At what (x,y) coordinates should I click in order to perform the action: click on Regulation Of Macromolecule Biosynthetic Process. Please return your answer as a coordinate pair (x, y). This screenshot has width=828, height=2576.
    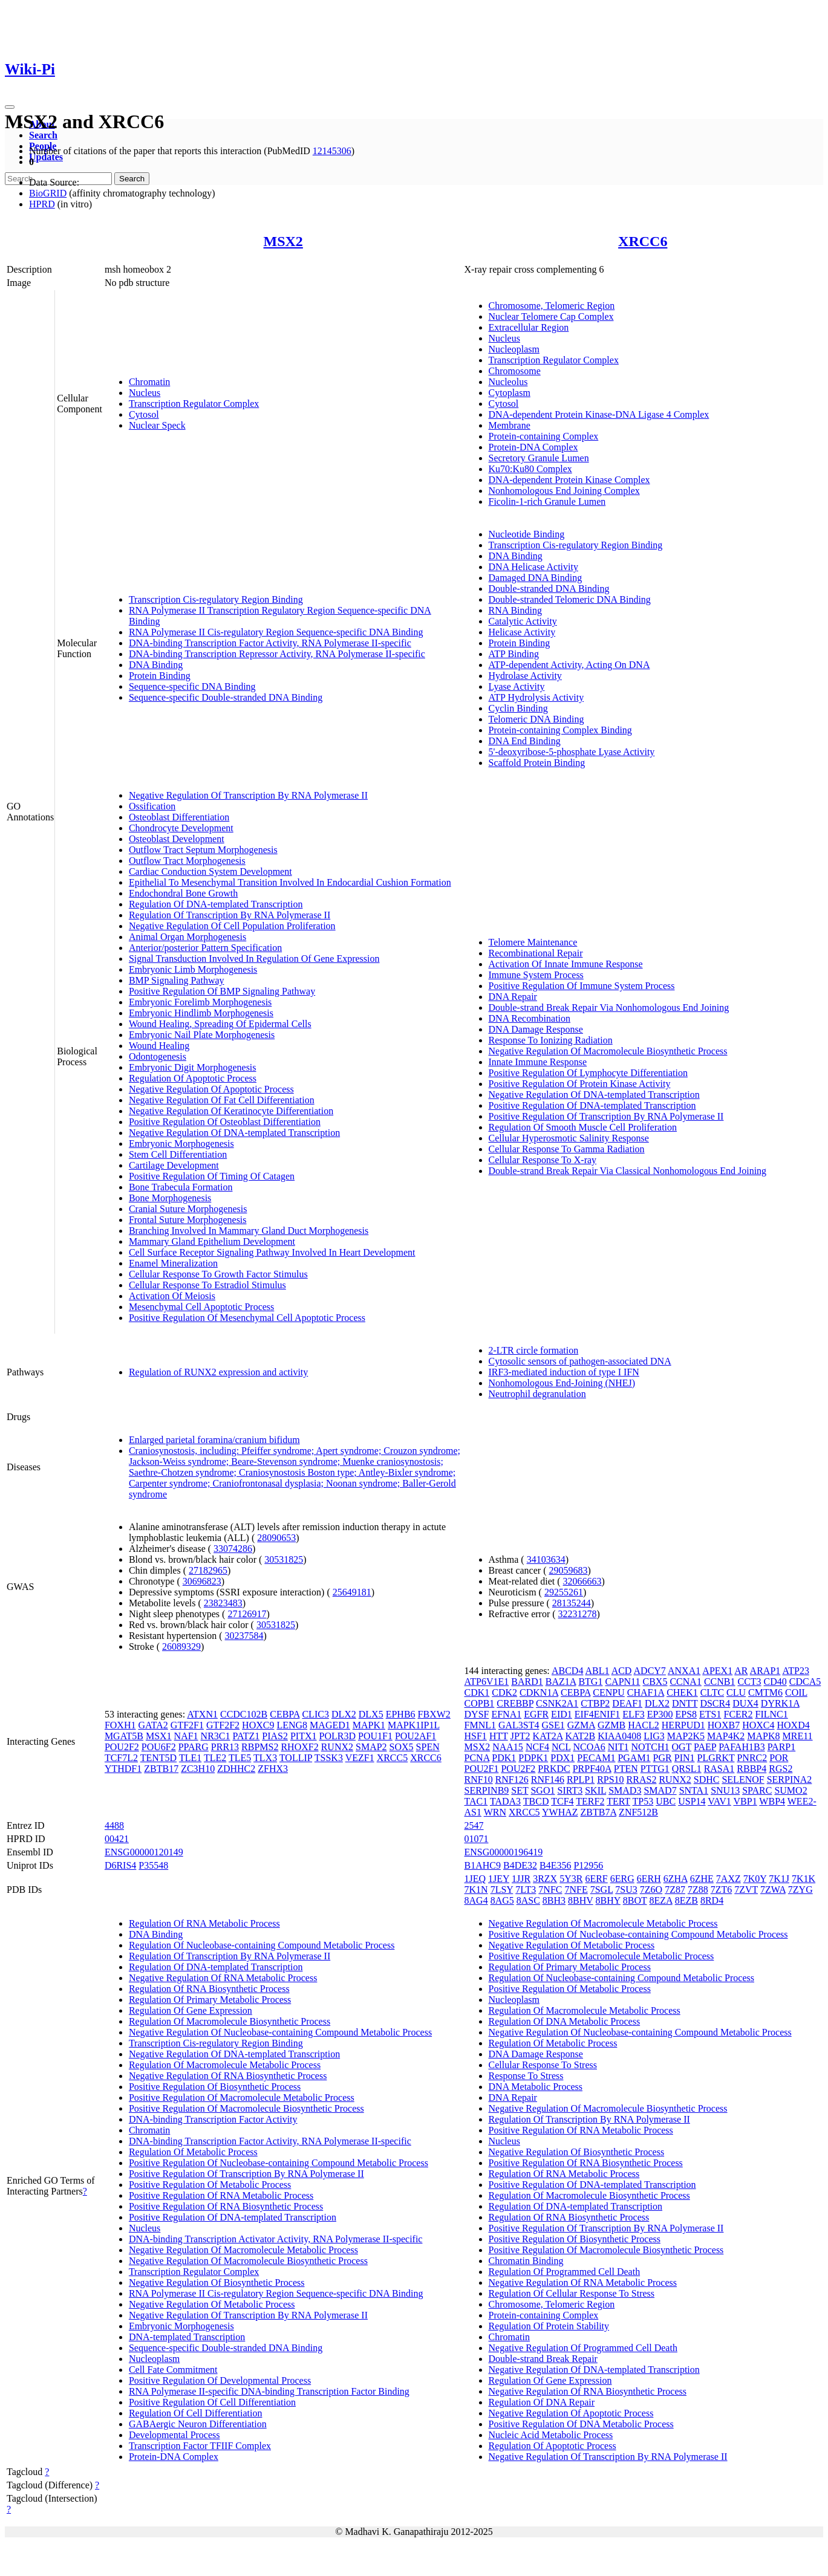
    Looking at the image, I should click on (229, 2021).